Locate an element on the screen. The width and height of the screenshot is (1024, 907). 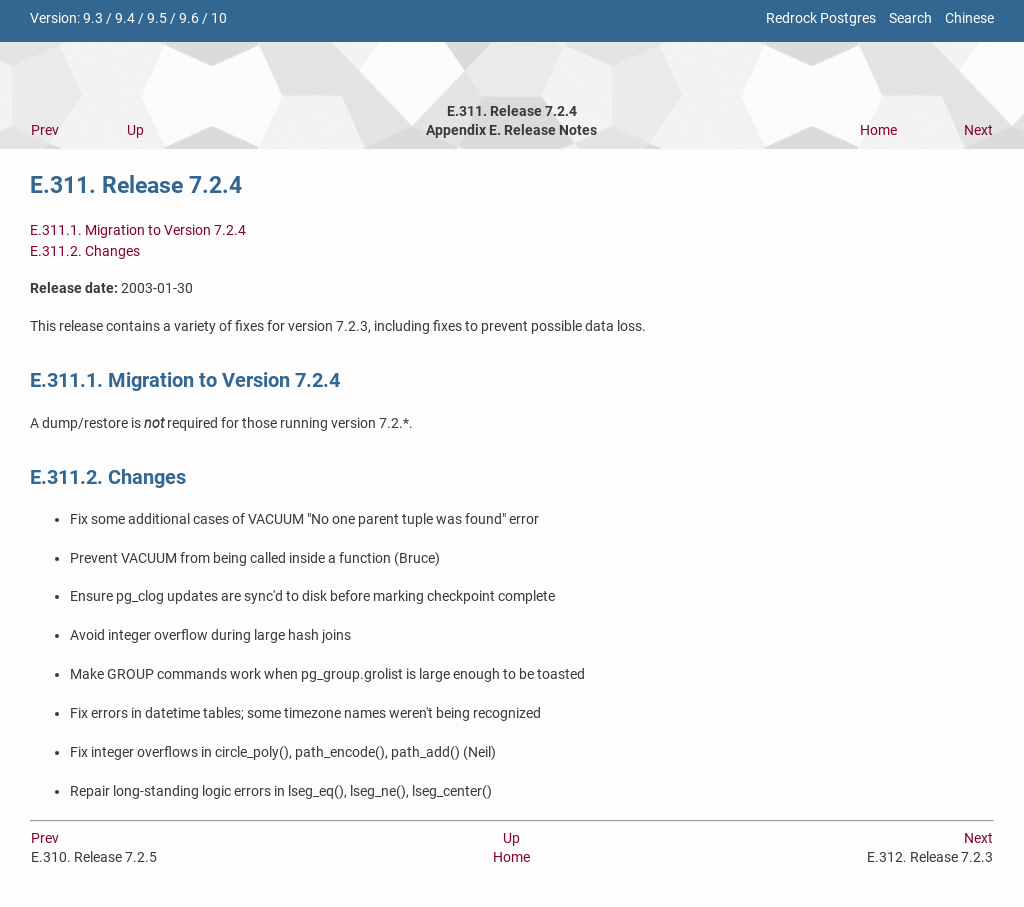
Redrock Postgres is located at coordinates (821, 18).